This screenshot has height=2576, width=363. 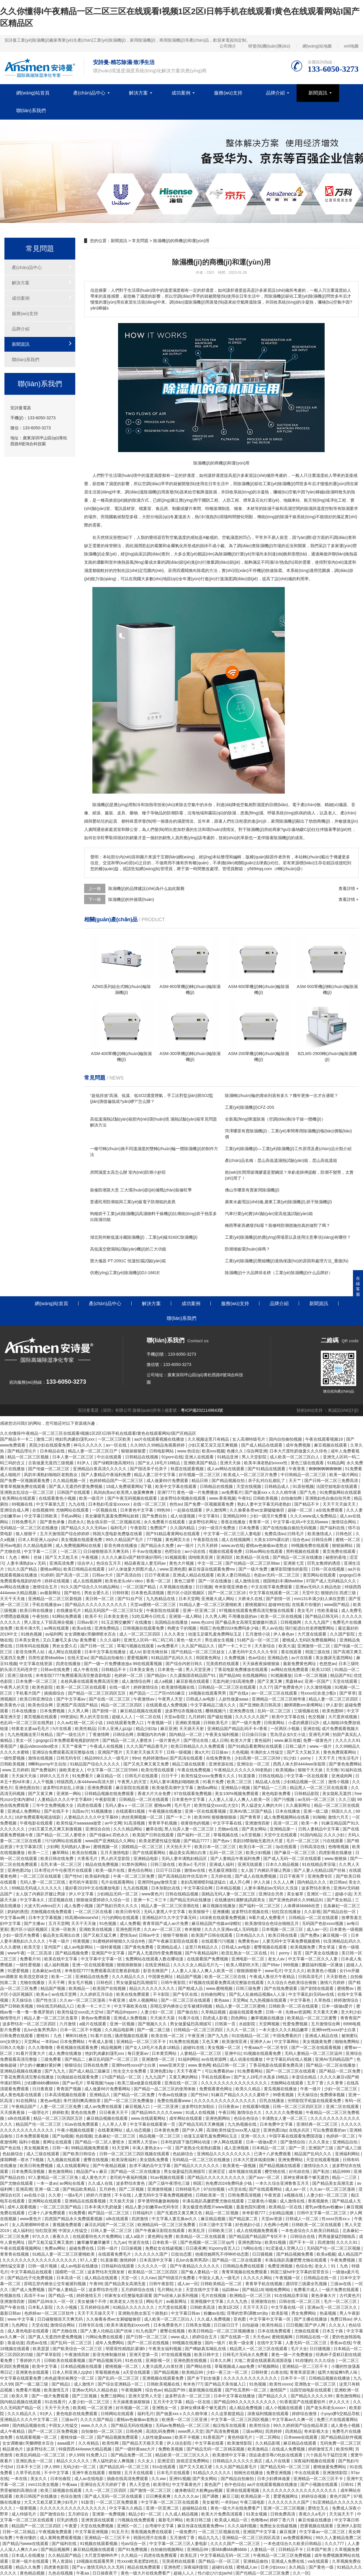 What do you see at coordinates (288, 2035) in the screenshot?
I see `中国免费看的片` at bounding box center [288, 2035].